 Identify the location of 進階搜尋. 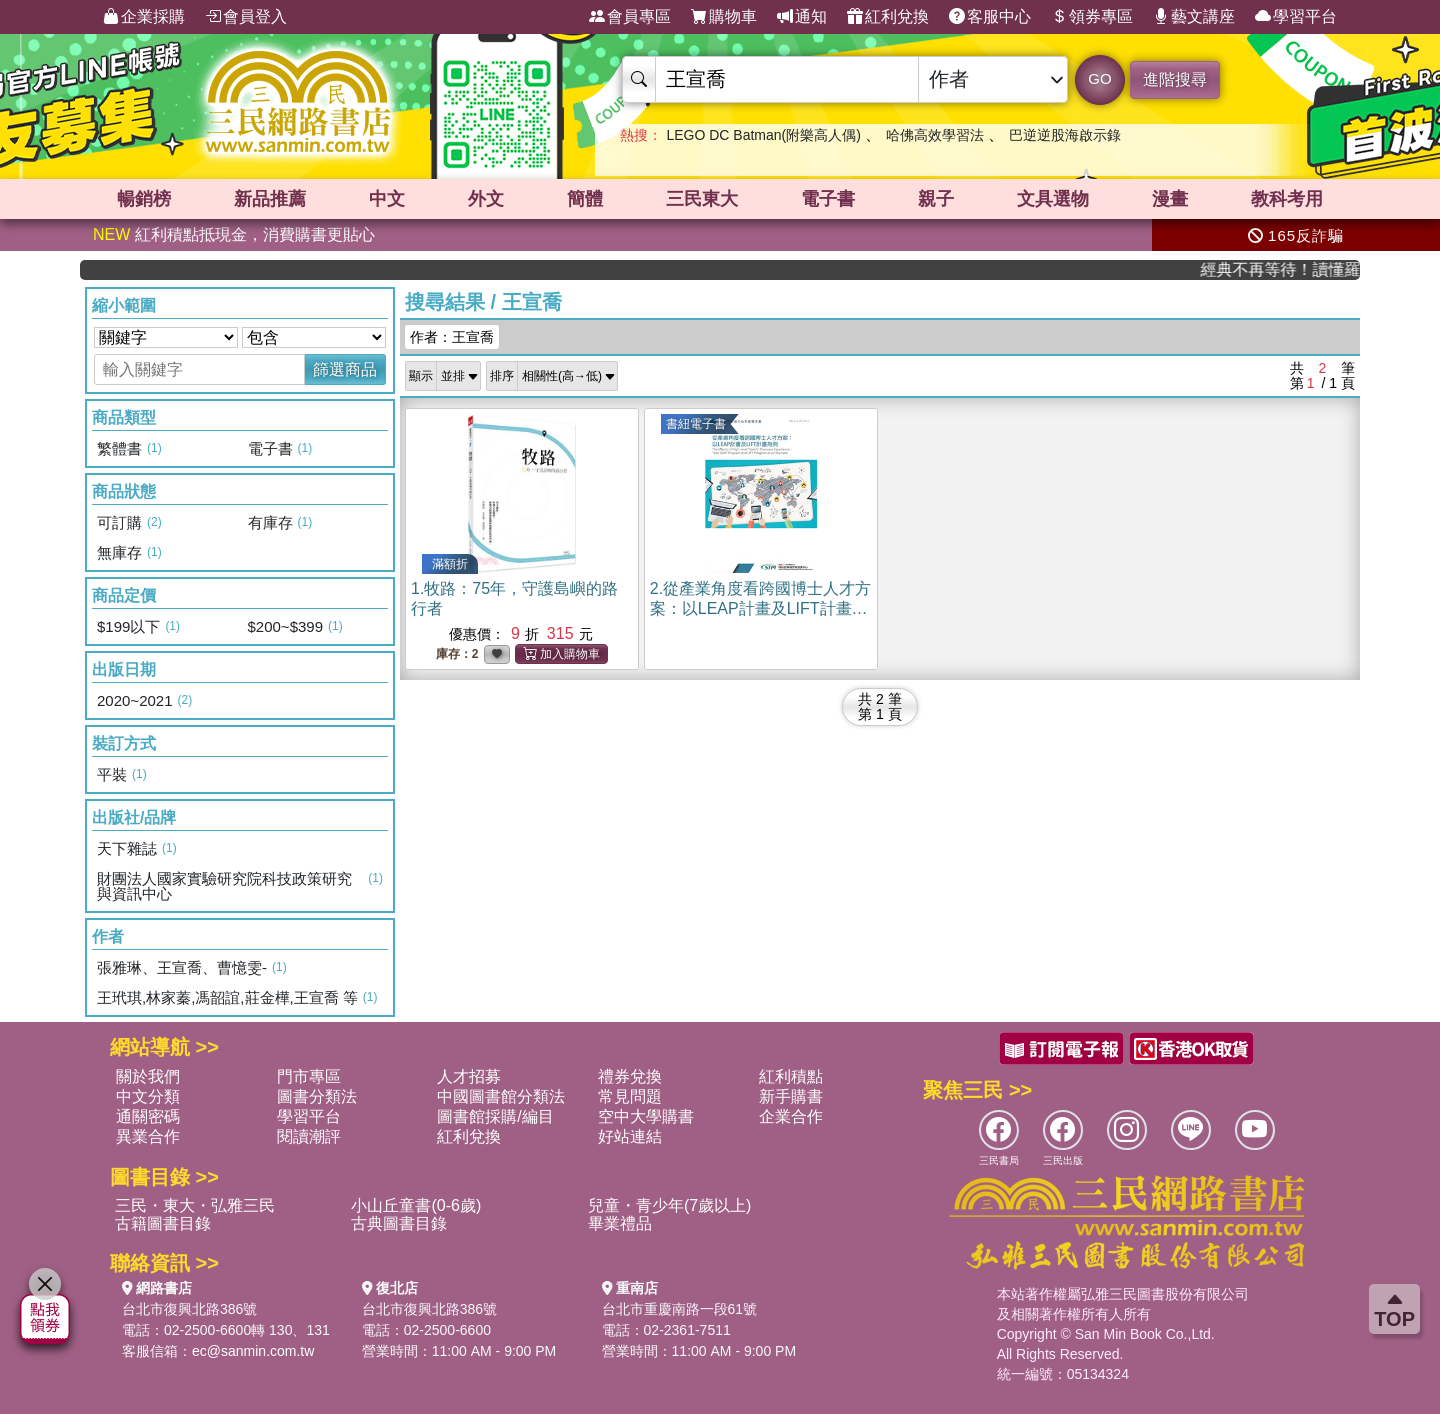
(1175, 79).